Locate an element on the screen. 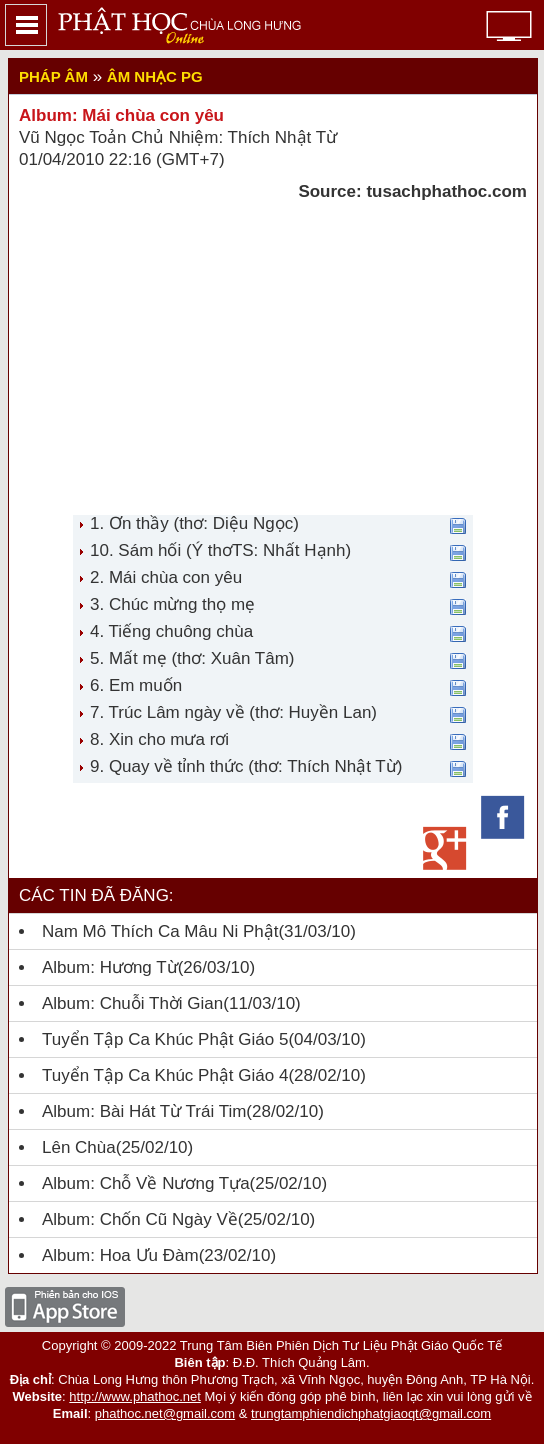 The height and width of the screenshot is (1444, 544). Album: Chốn cũ ngày về is located at coordinates (140, 1219).